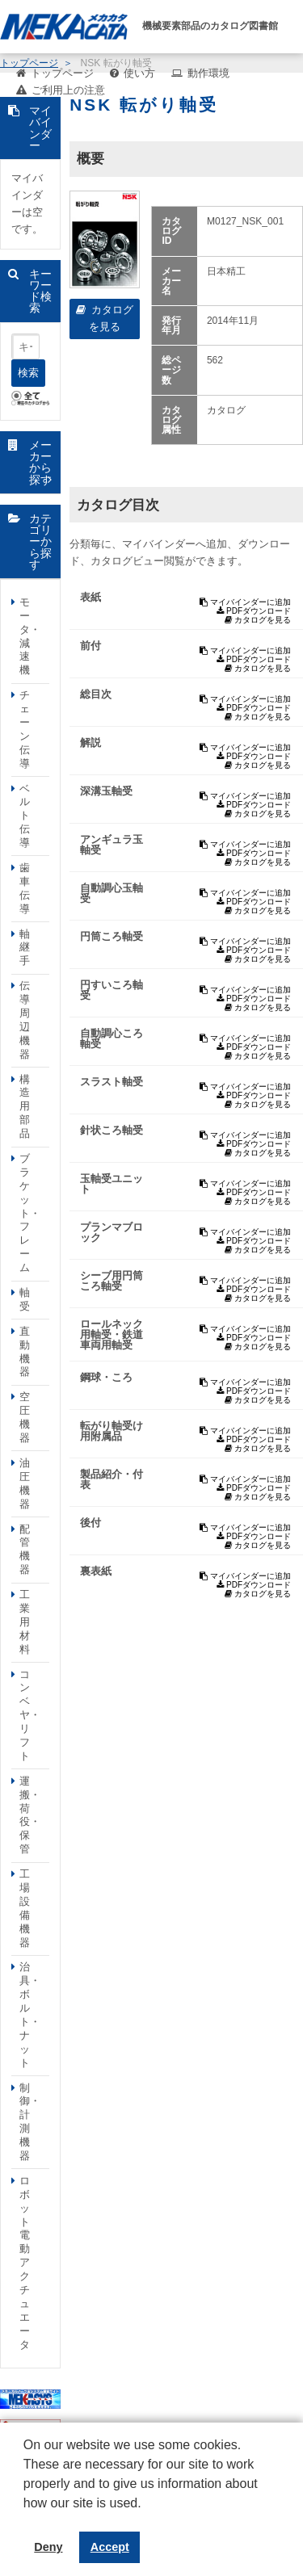 Image resolution: width=303 pixels, height=2576 pixels. I want to click on Accept [button], so click(109, 2546).